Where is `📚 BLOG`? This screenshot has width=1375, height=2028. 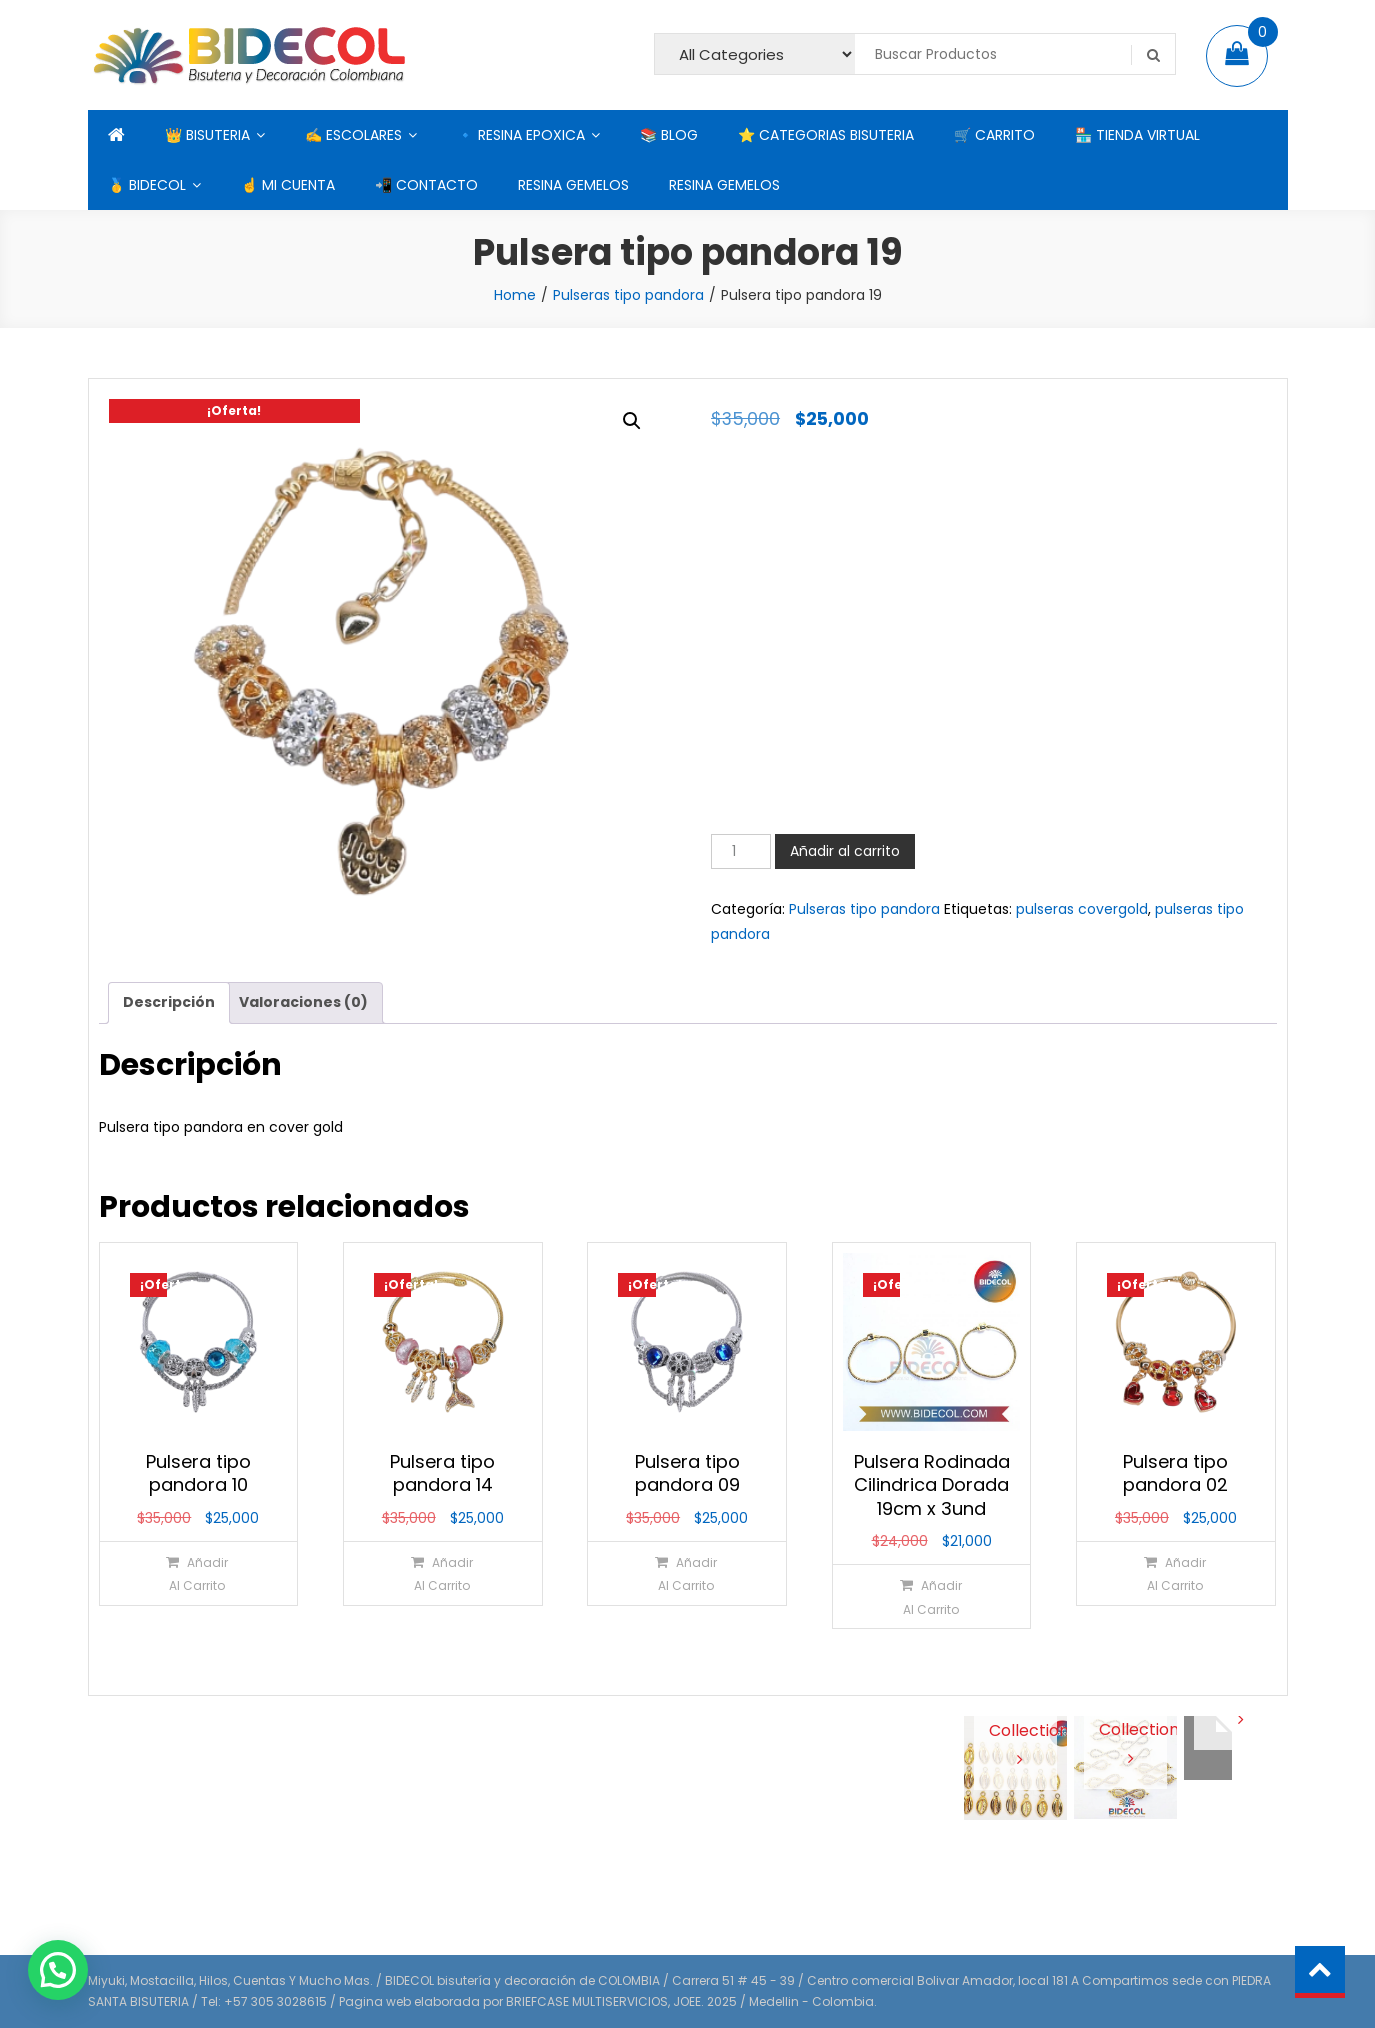 📚 BLOG is located at coordinates (669, 135).